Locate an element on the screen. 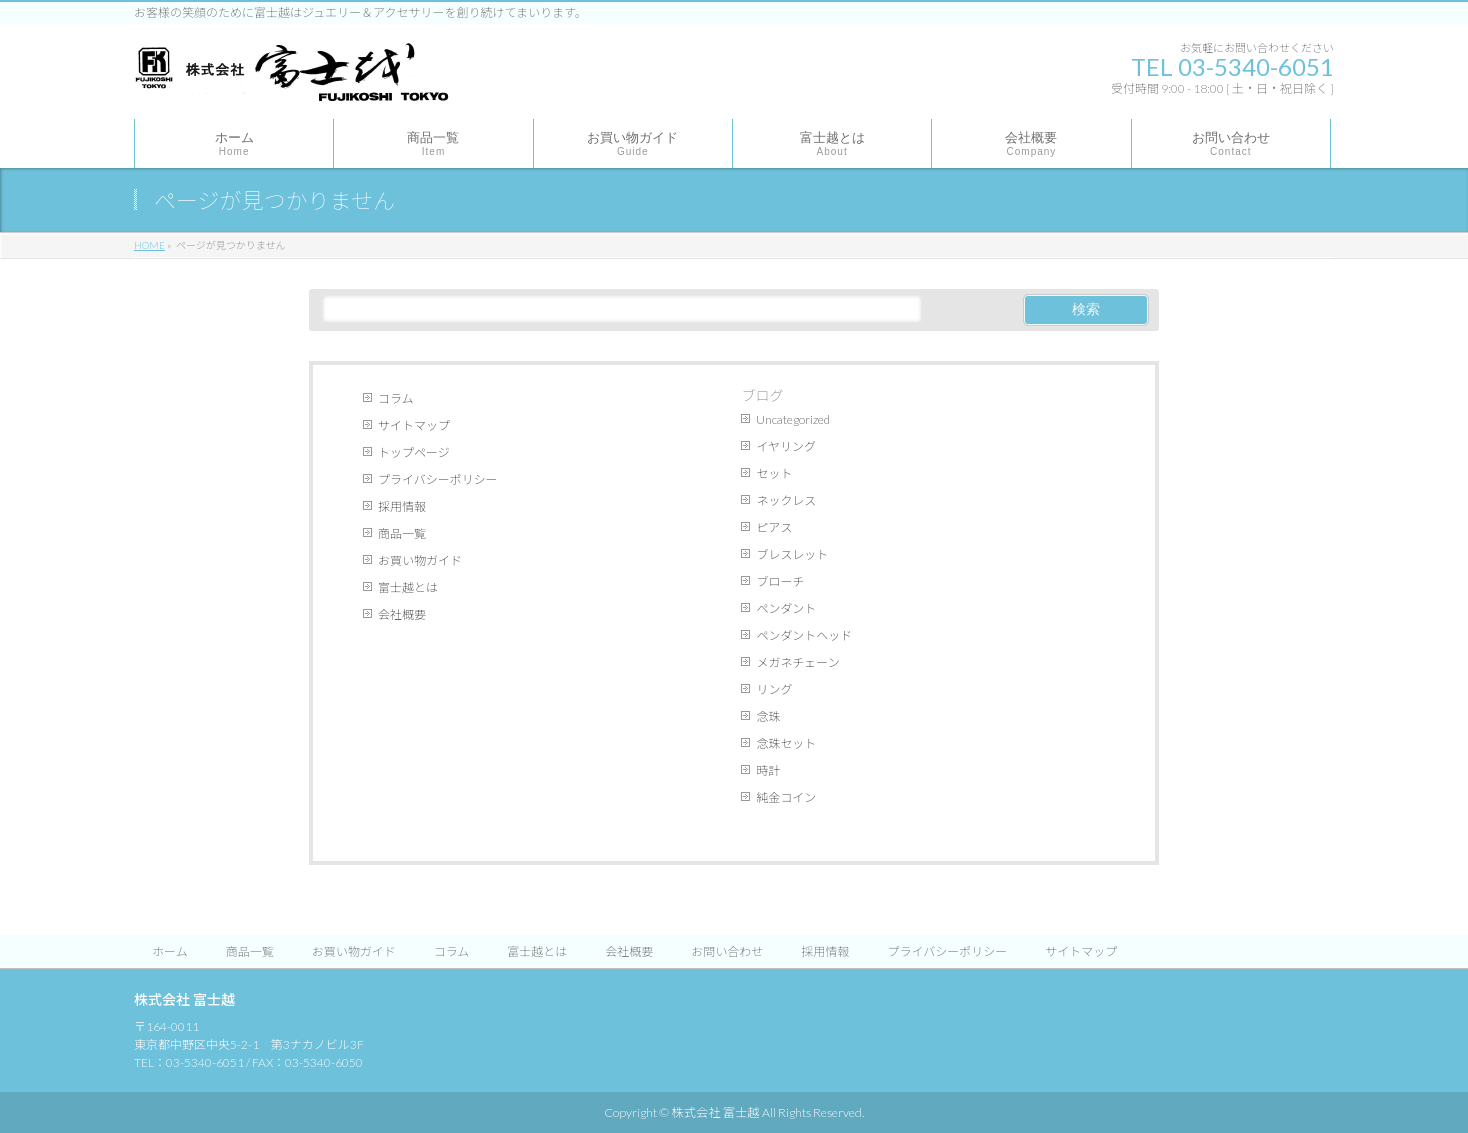 This screenshot has width=1468, height=1133. トップページ is located at coordinates (414, 452).